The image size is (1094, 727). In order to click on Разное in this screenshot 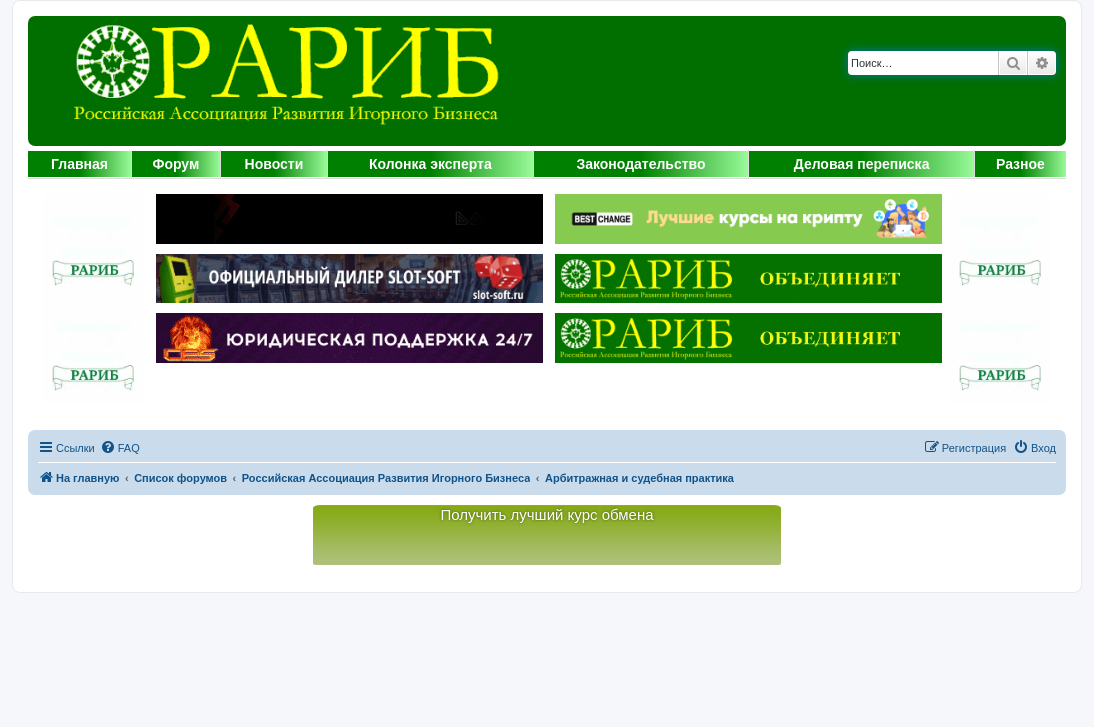, I will do `click(1020, 164)`.